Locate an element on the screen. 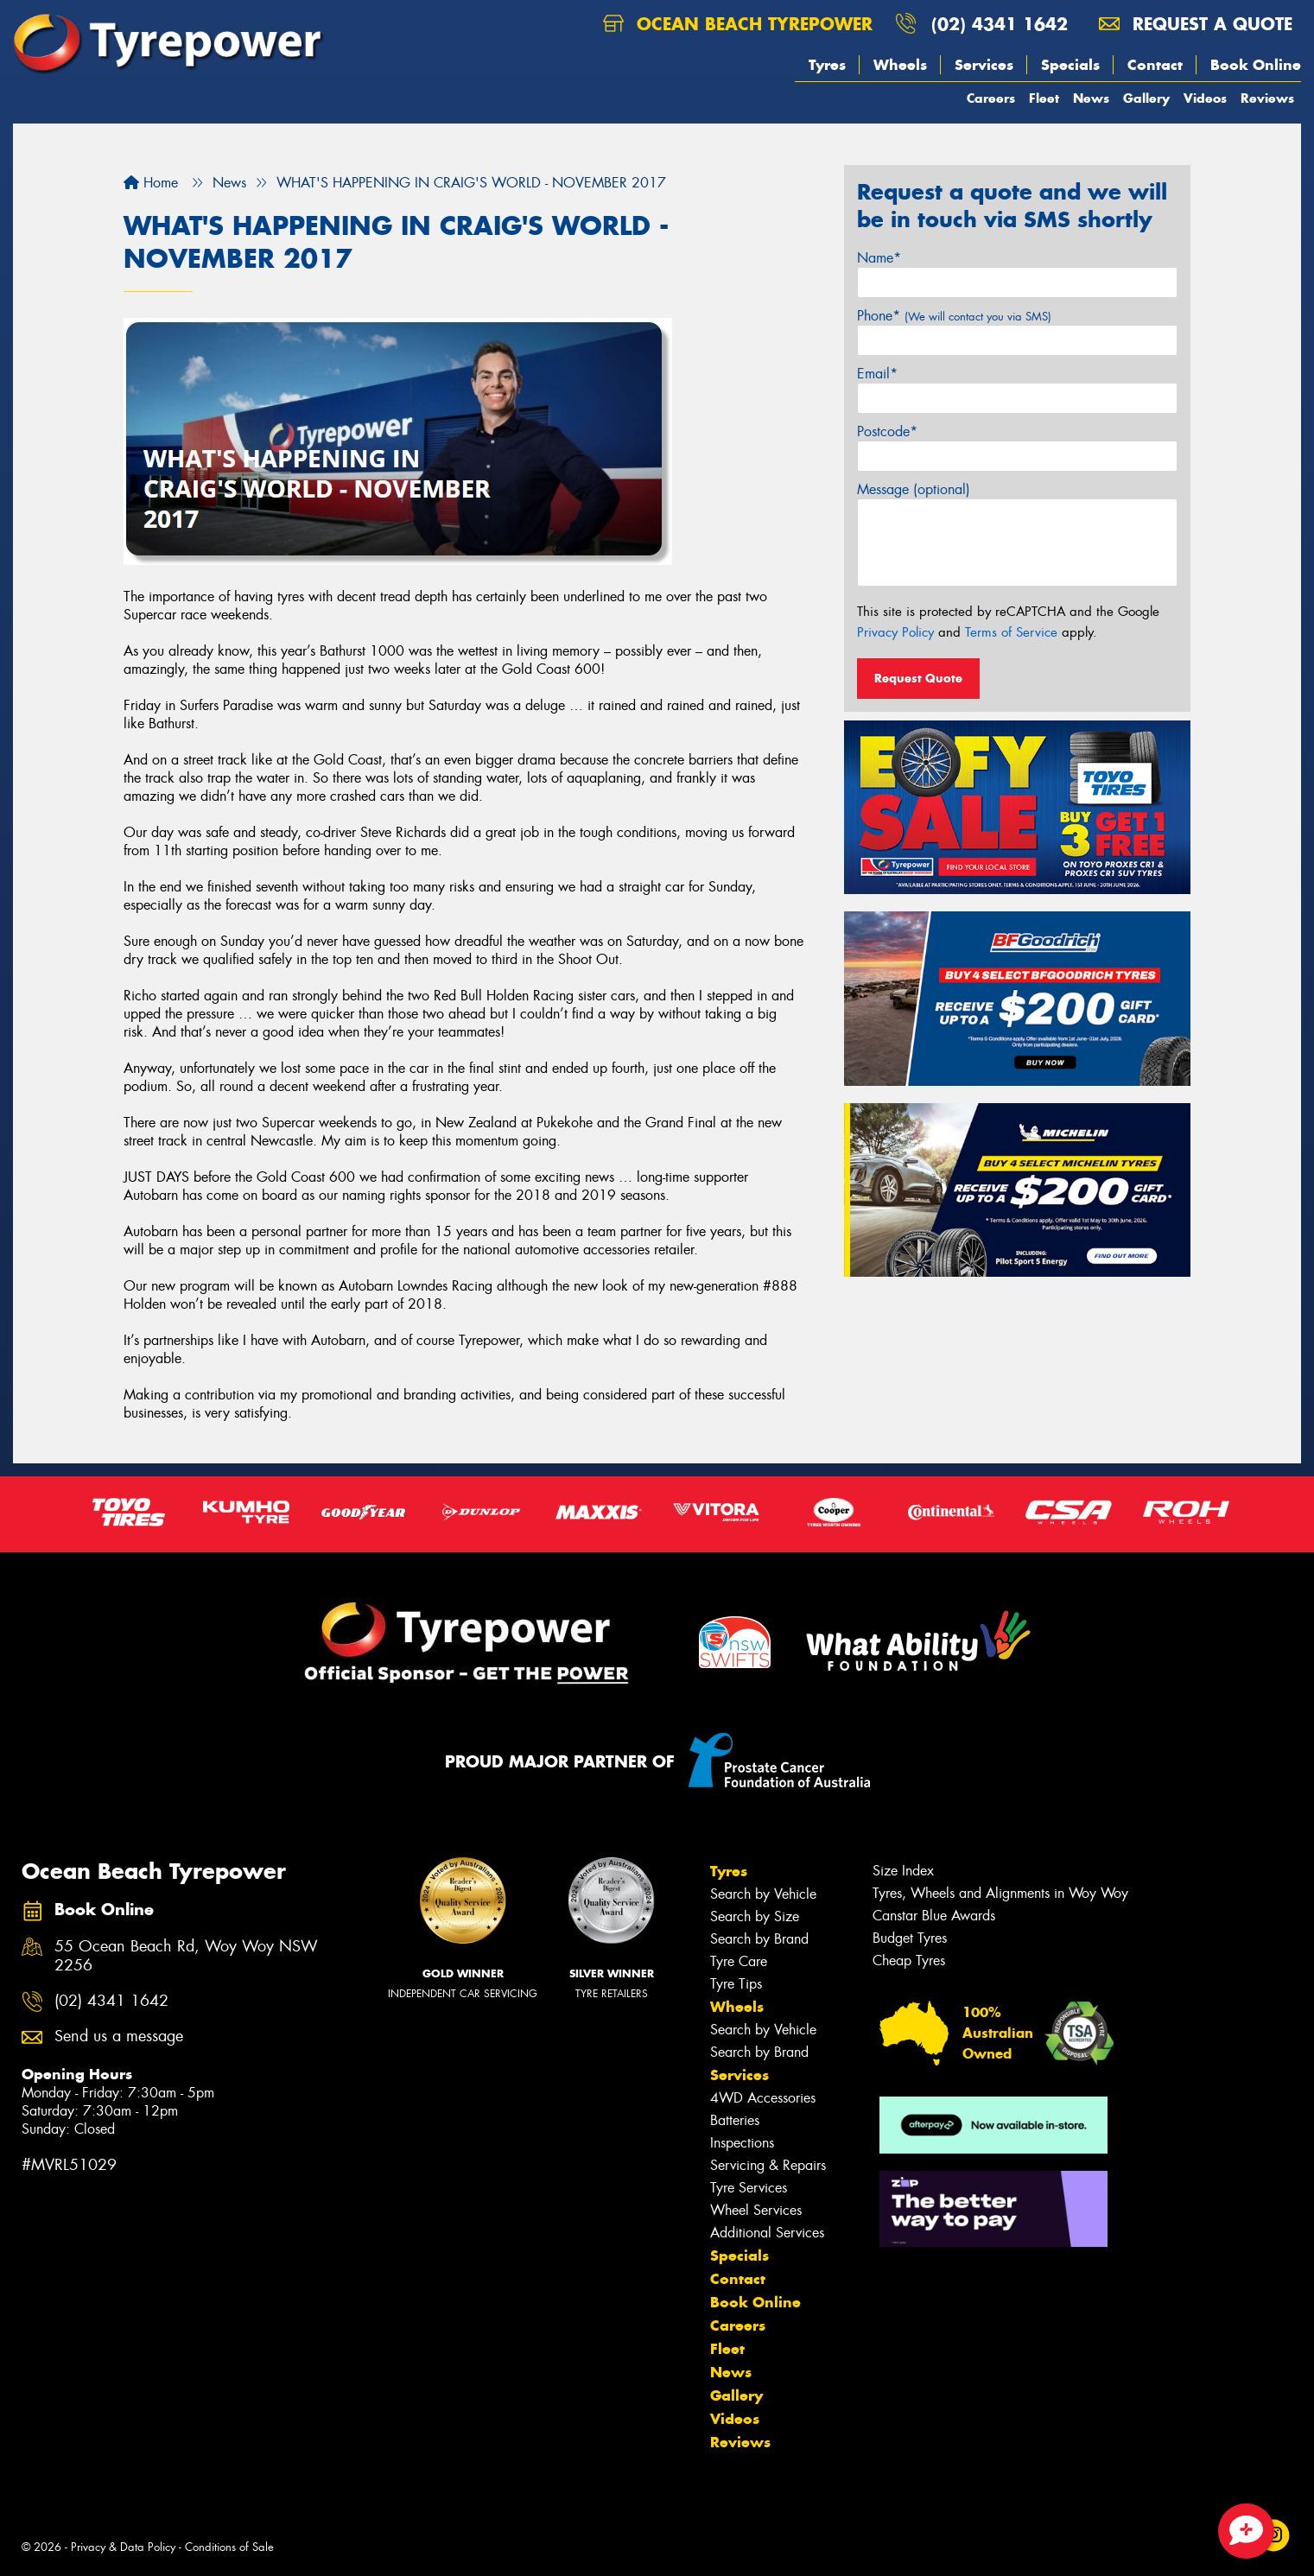  Tyre Services is located at coordinates (748, 2188).